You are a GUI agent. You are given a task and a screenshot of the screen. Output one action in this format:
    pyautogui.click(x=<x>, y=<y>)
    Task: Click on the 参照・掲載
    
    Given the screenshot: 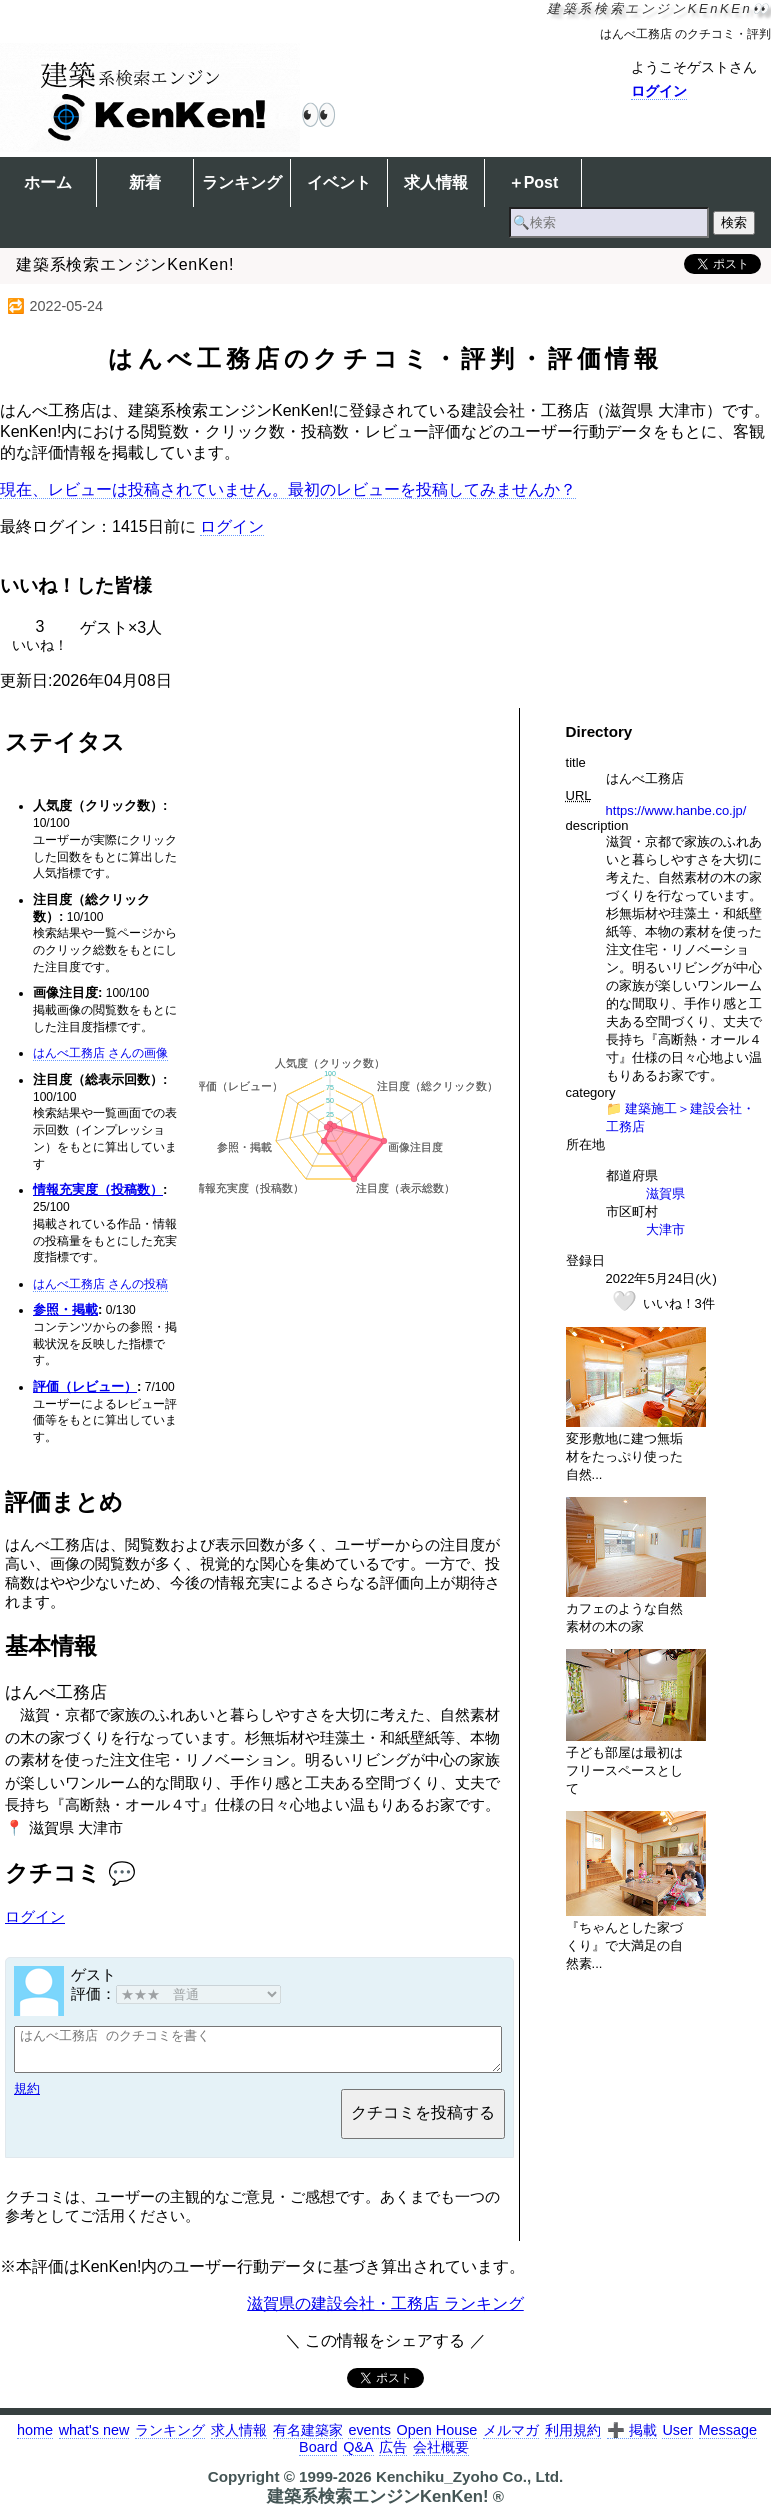 What is the action you would take?
    pyautogui.click(x=65, y=1309)
    